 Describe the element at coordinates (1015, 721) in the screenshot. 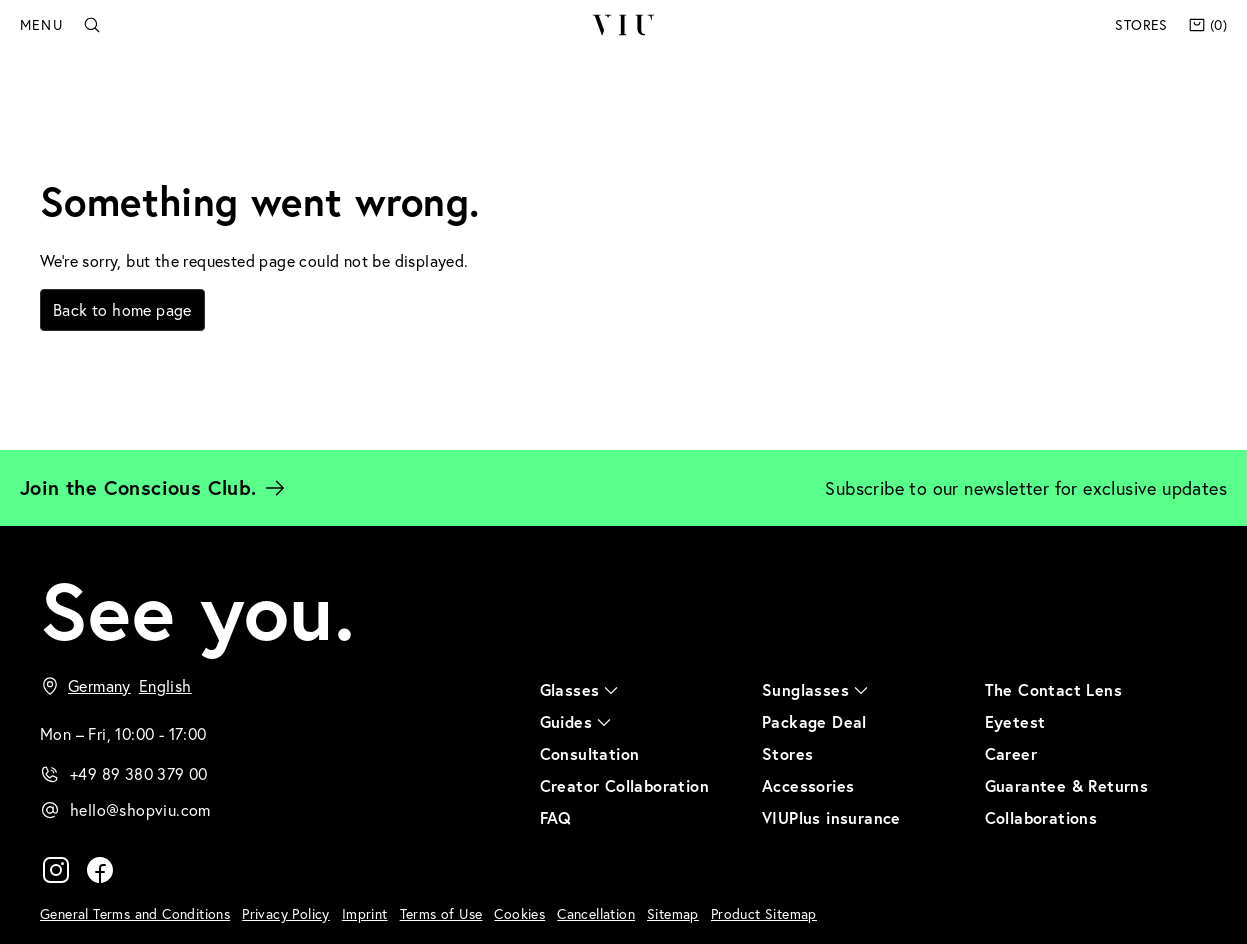

I see `Eyetest` at that location.